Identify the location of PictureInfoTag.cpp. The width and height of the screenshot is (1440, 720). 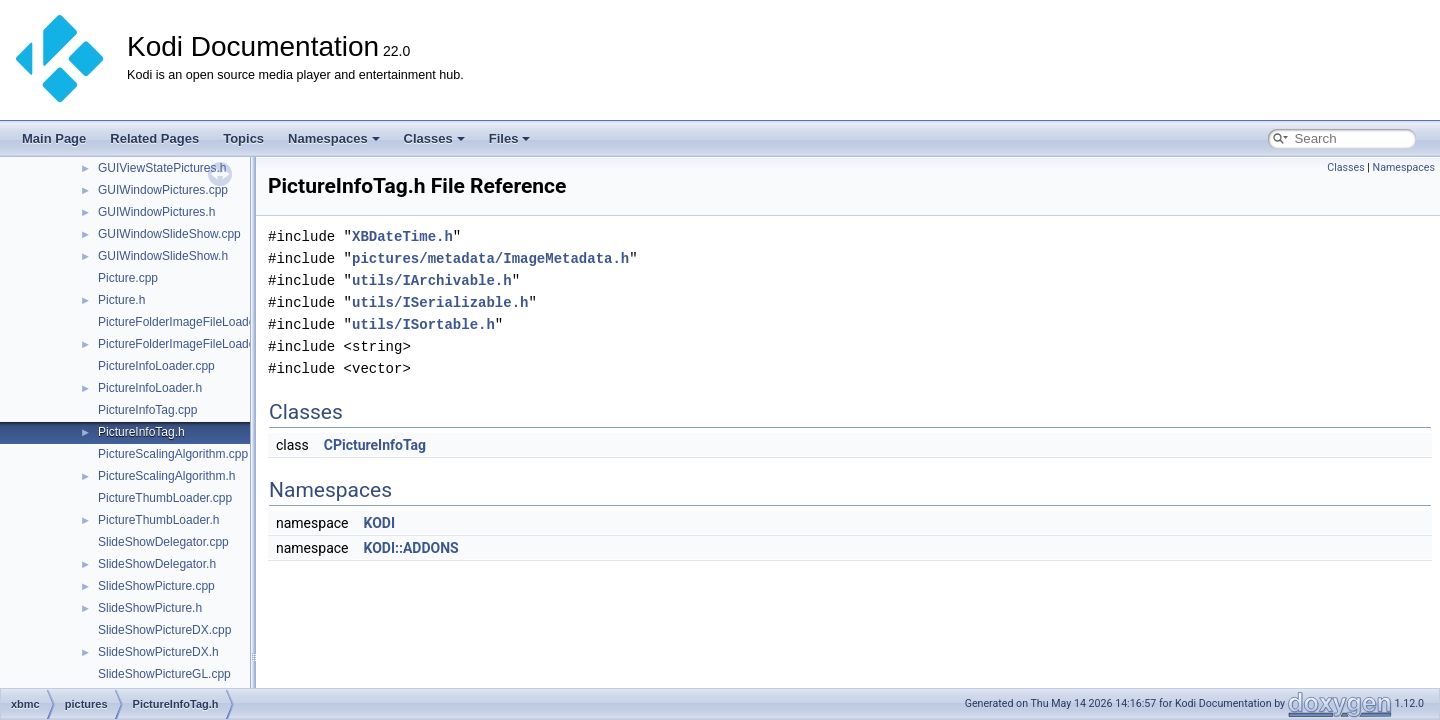
(147, 410).